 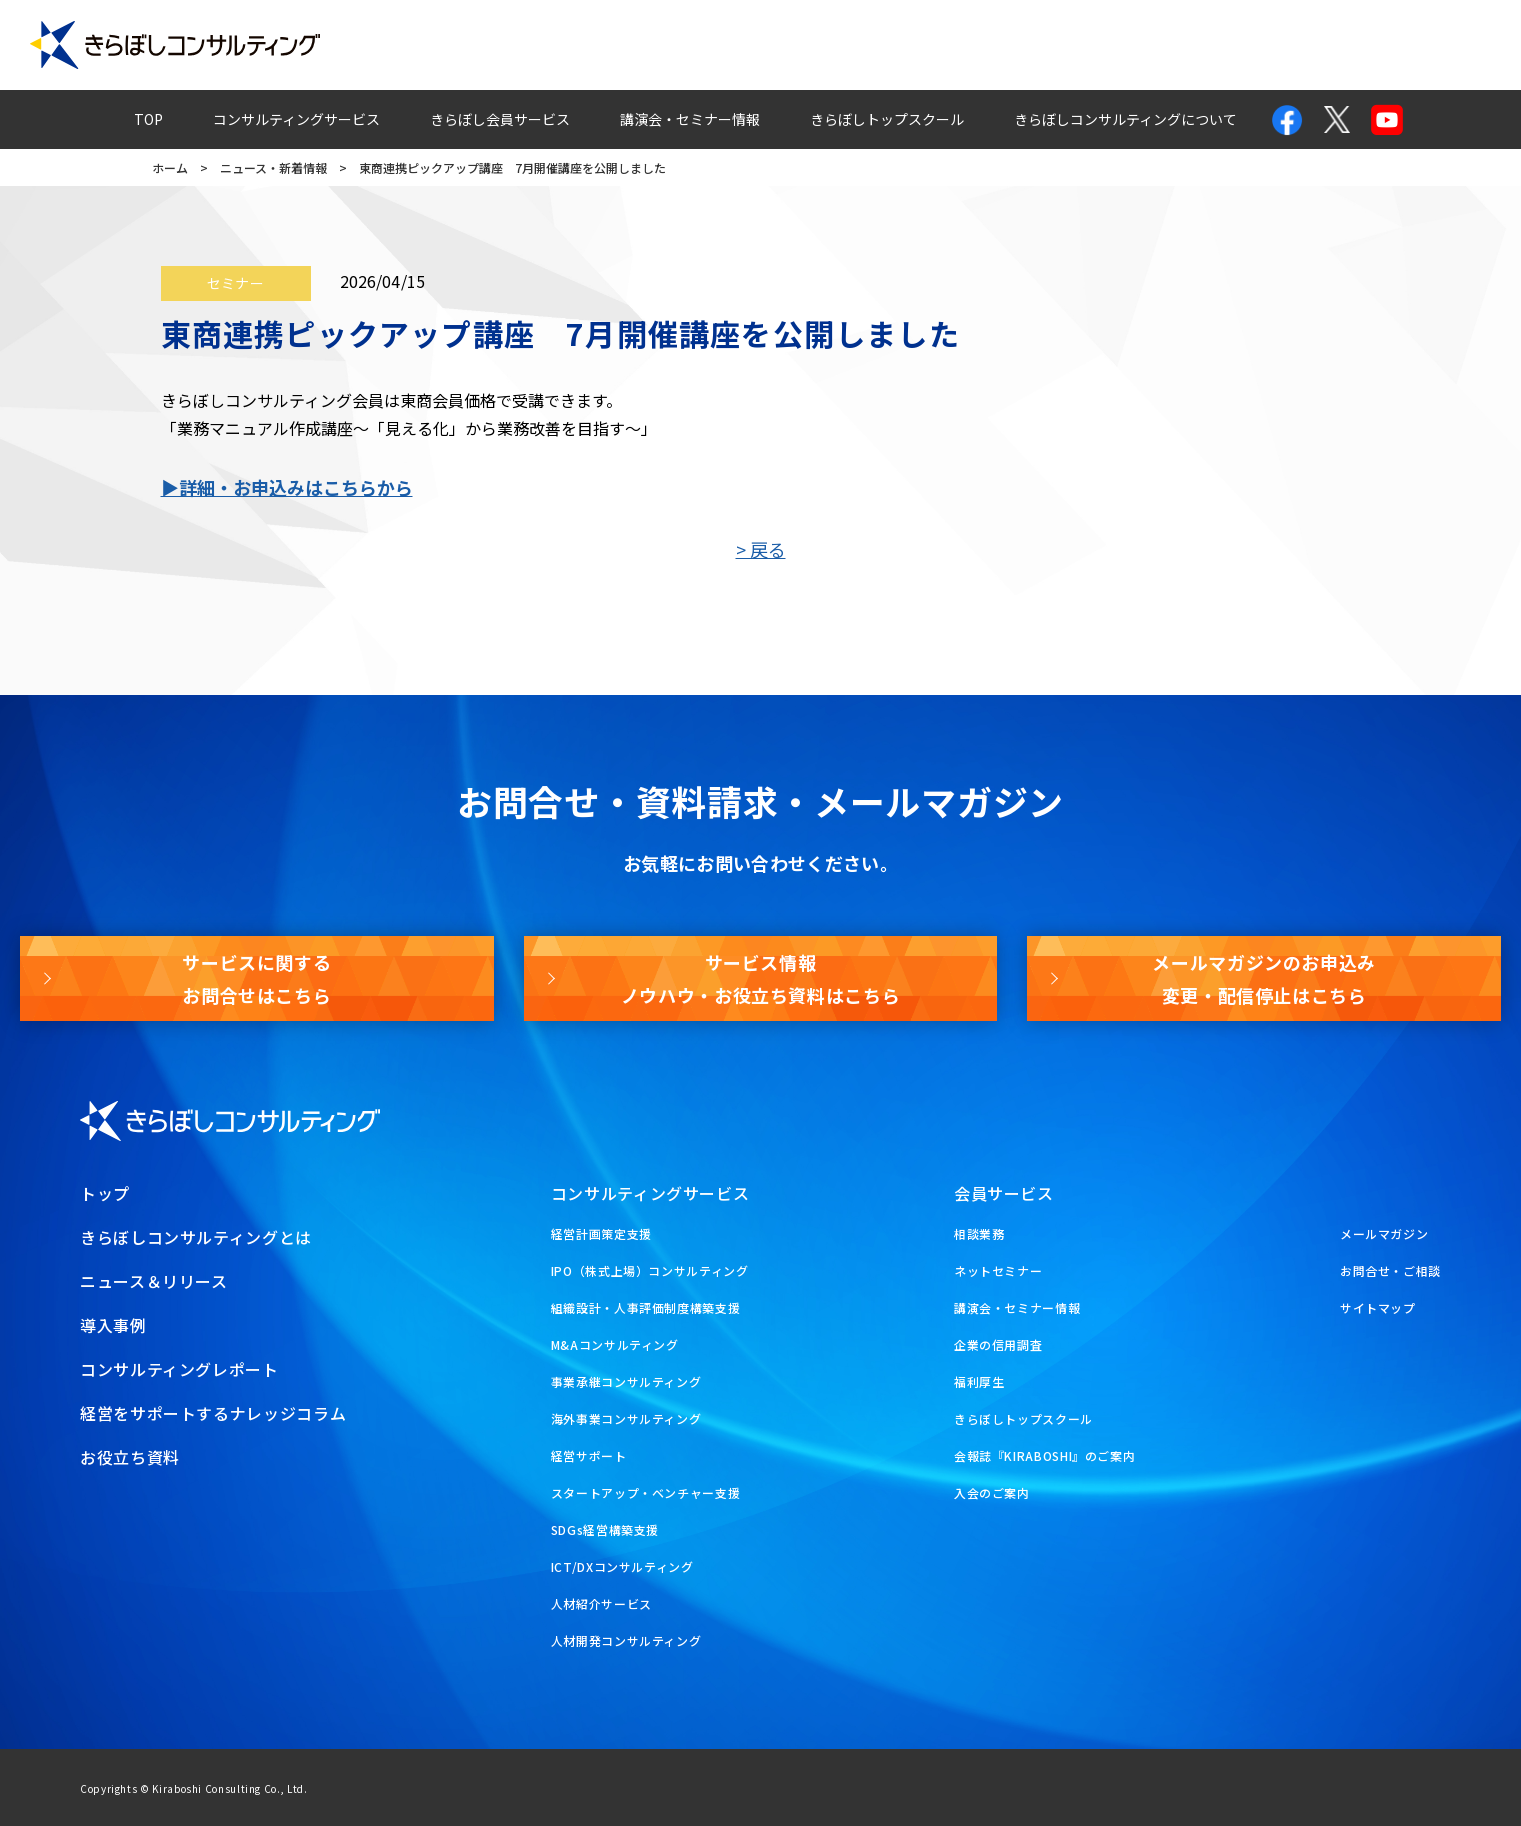 What do you see at coordinates (1045, 1455) in the screenshot?
I see `会報誌『KIRABOSHI』のご案内` at bounding box center [1045, 1455].